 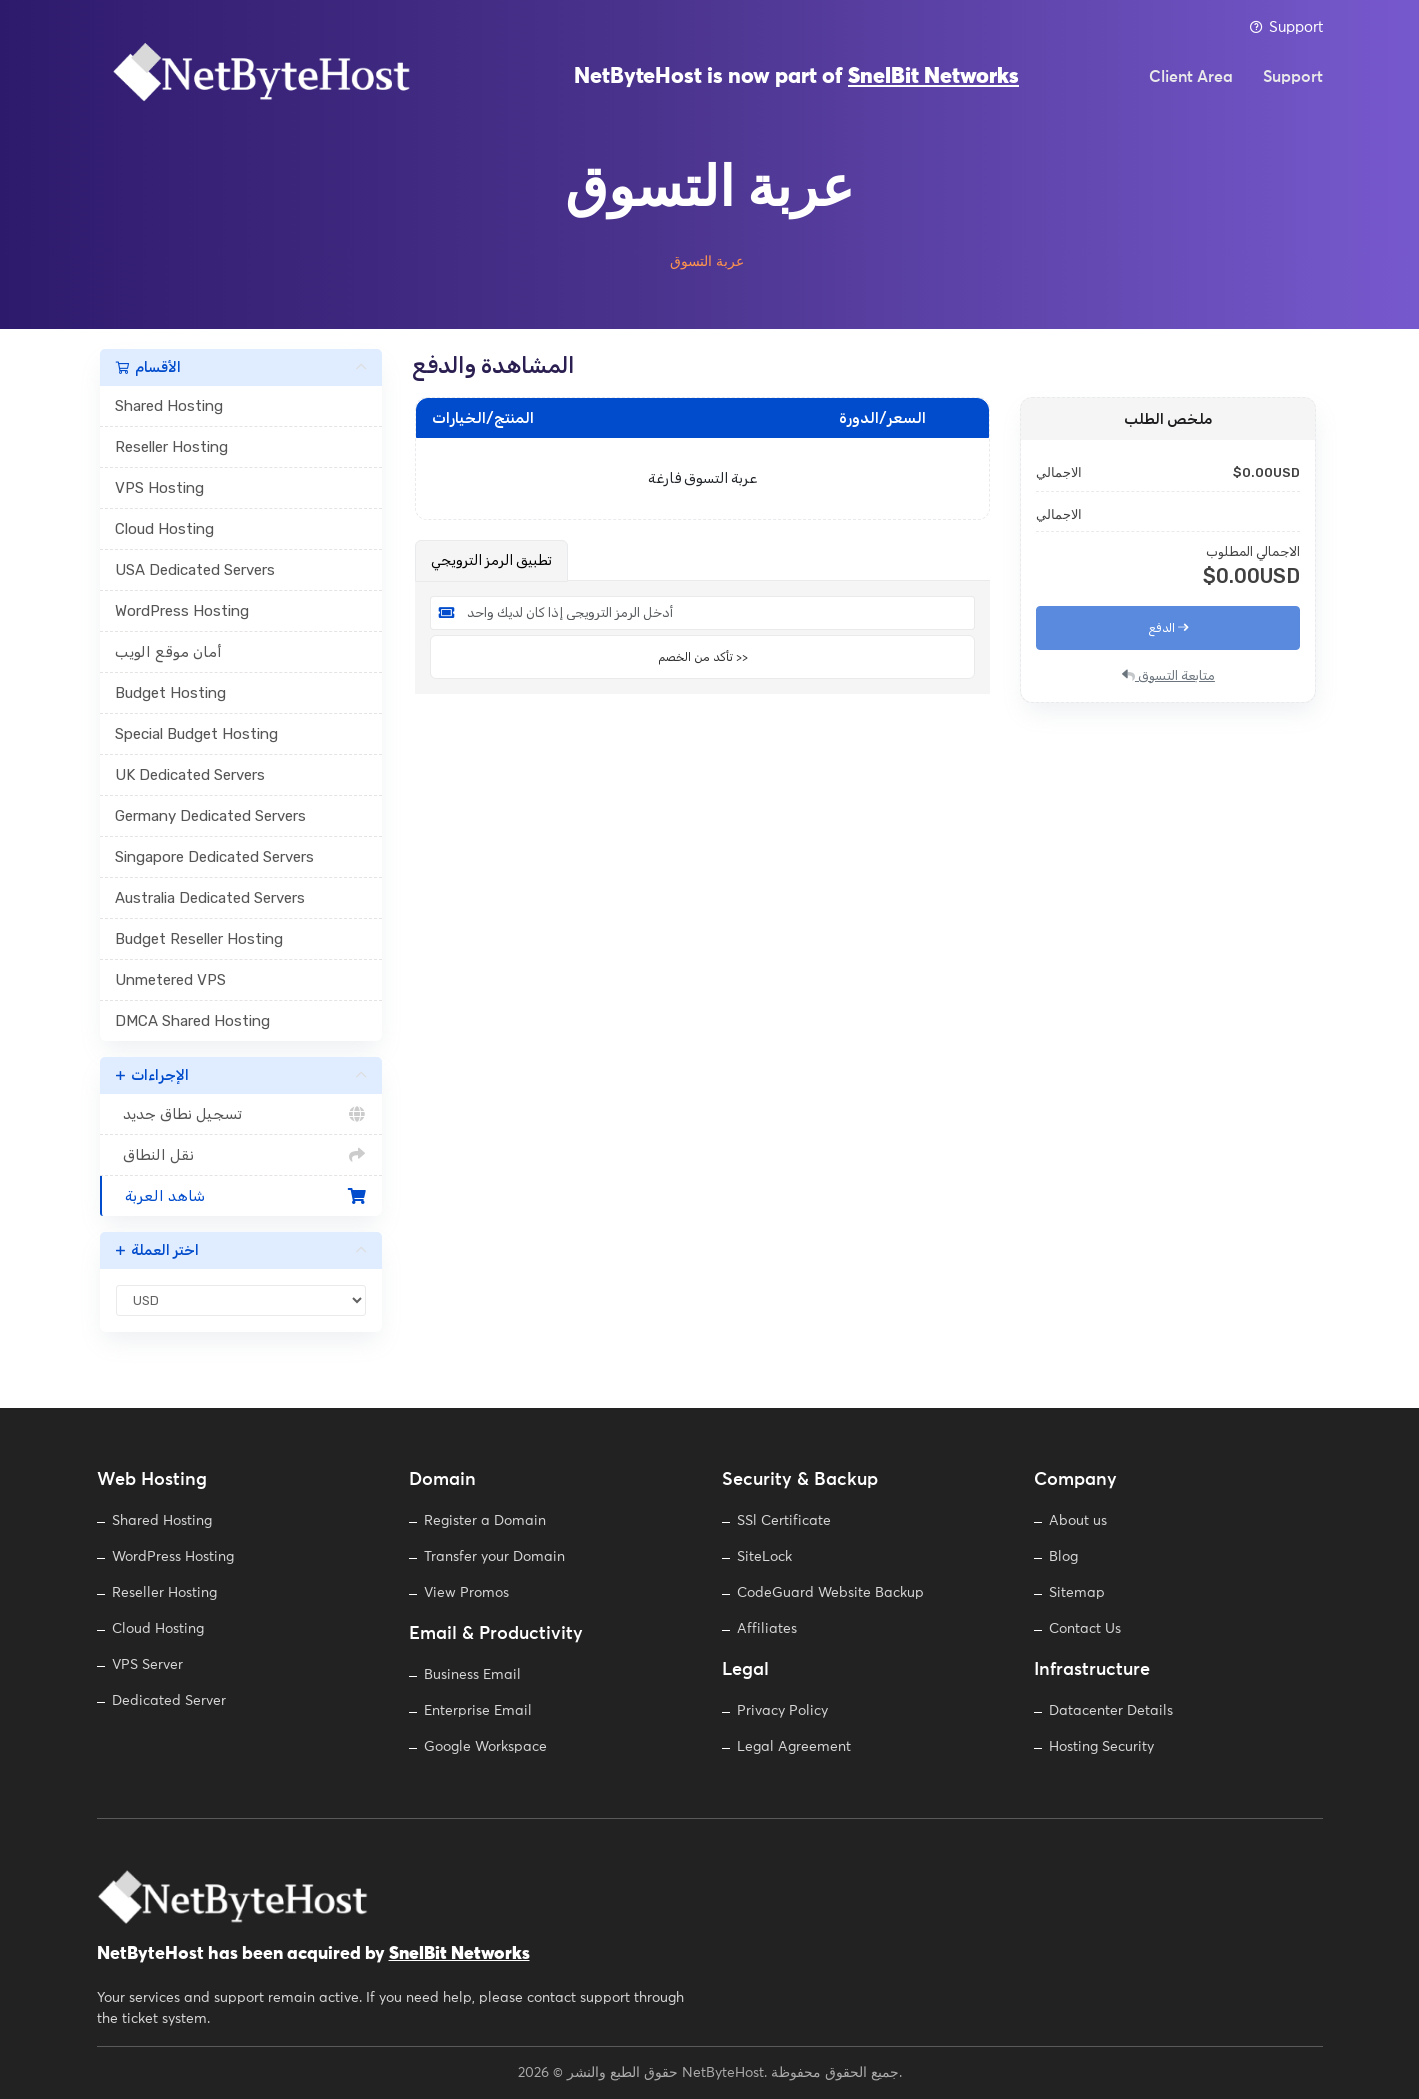 What do you see at coordinates (784, 1521) in the screenshot?
I see `SSl Certificate` at bounding box center [784, 1521].